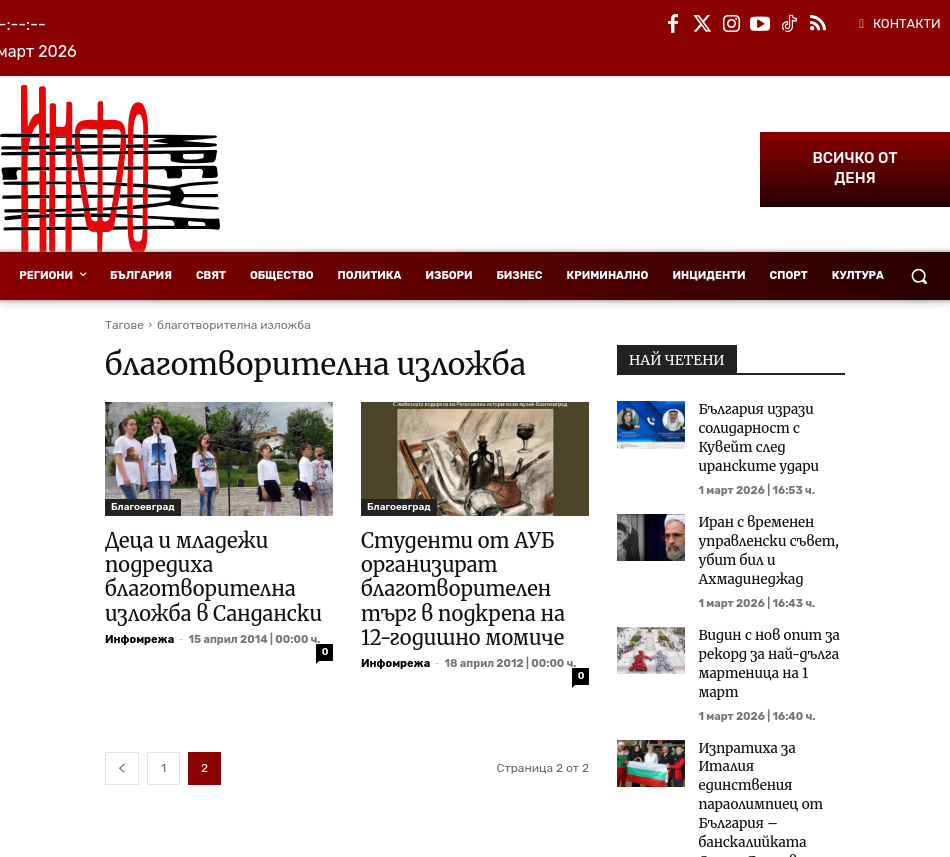 The height and width of the screenshot is (857, 950). I want to click on Инфомрежа, so click(139, 630).